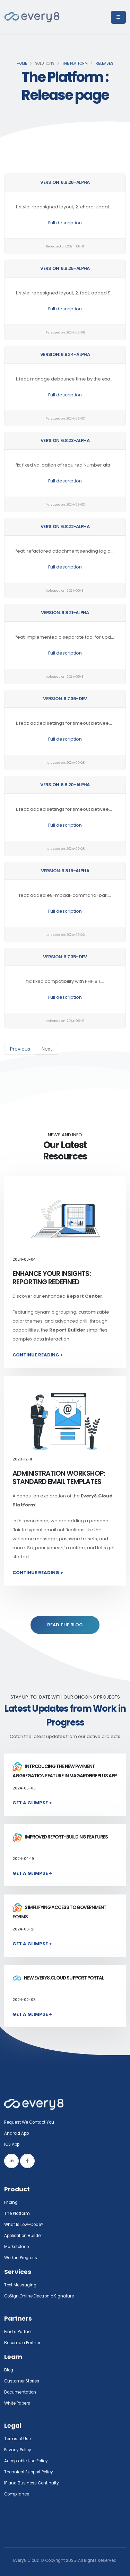 This screenshot has height=2576, width=130. Describe the element at coordinates (20, 1048) in the screenshot. I see `Previous` at that location.